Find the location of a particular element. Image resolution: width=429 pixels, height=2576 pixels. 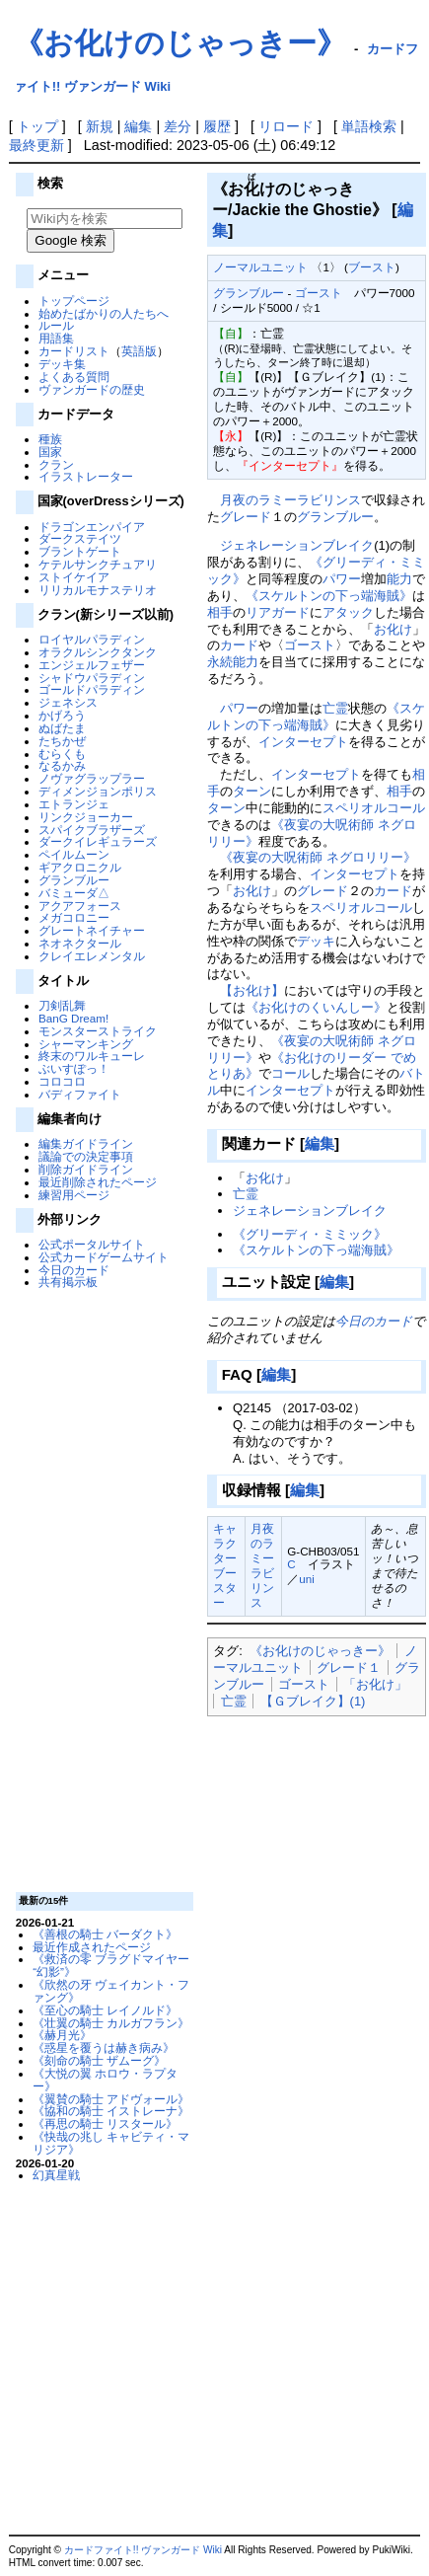

メガコロニー is located at coordinates (73, 917).